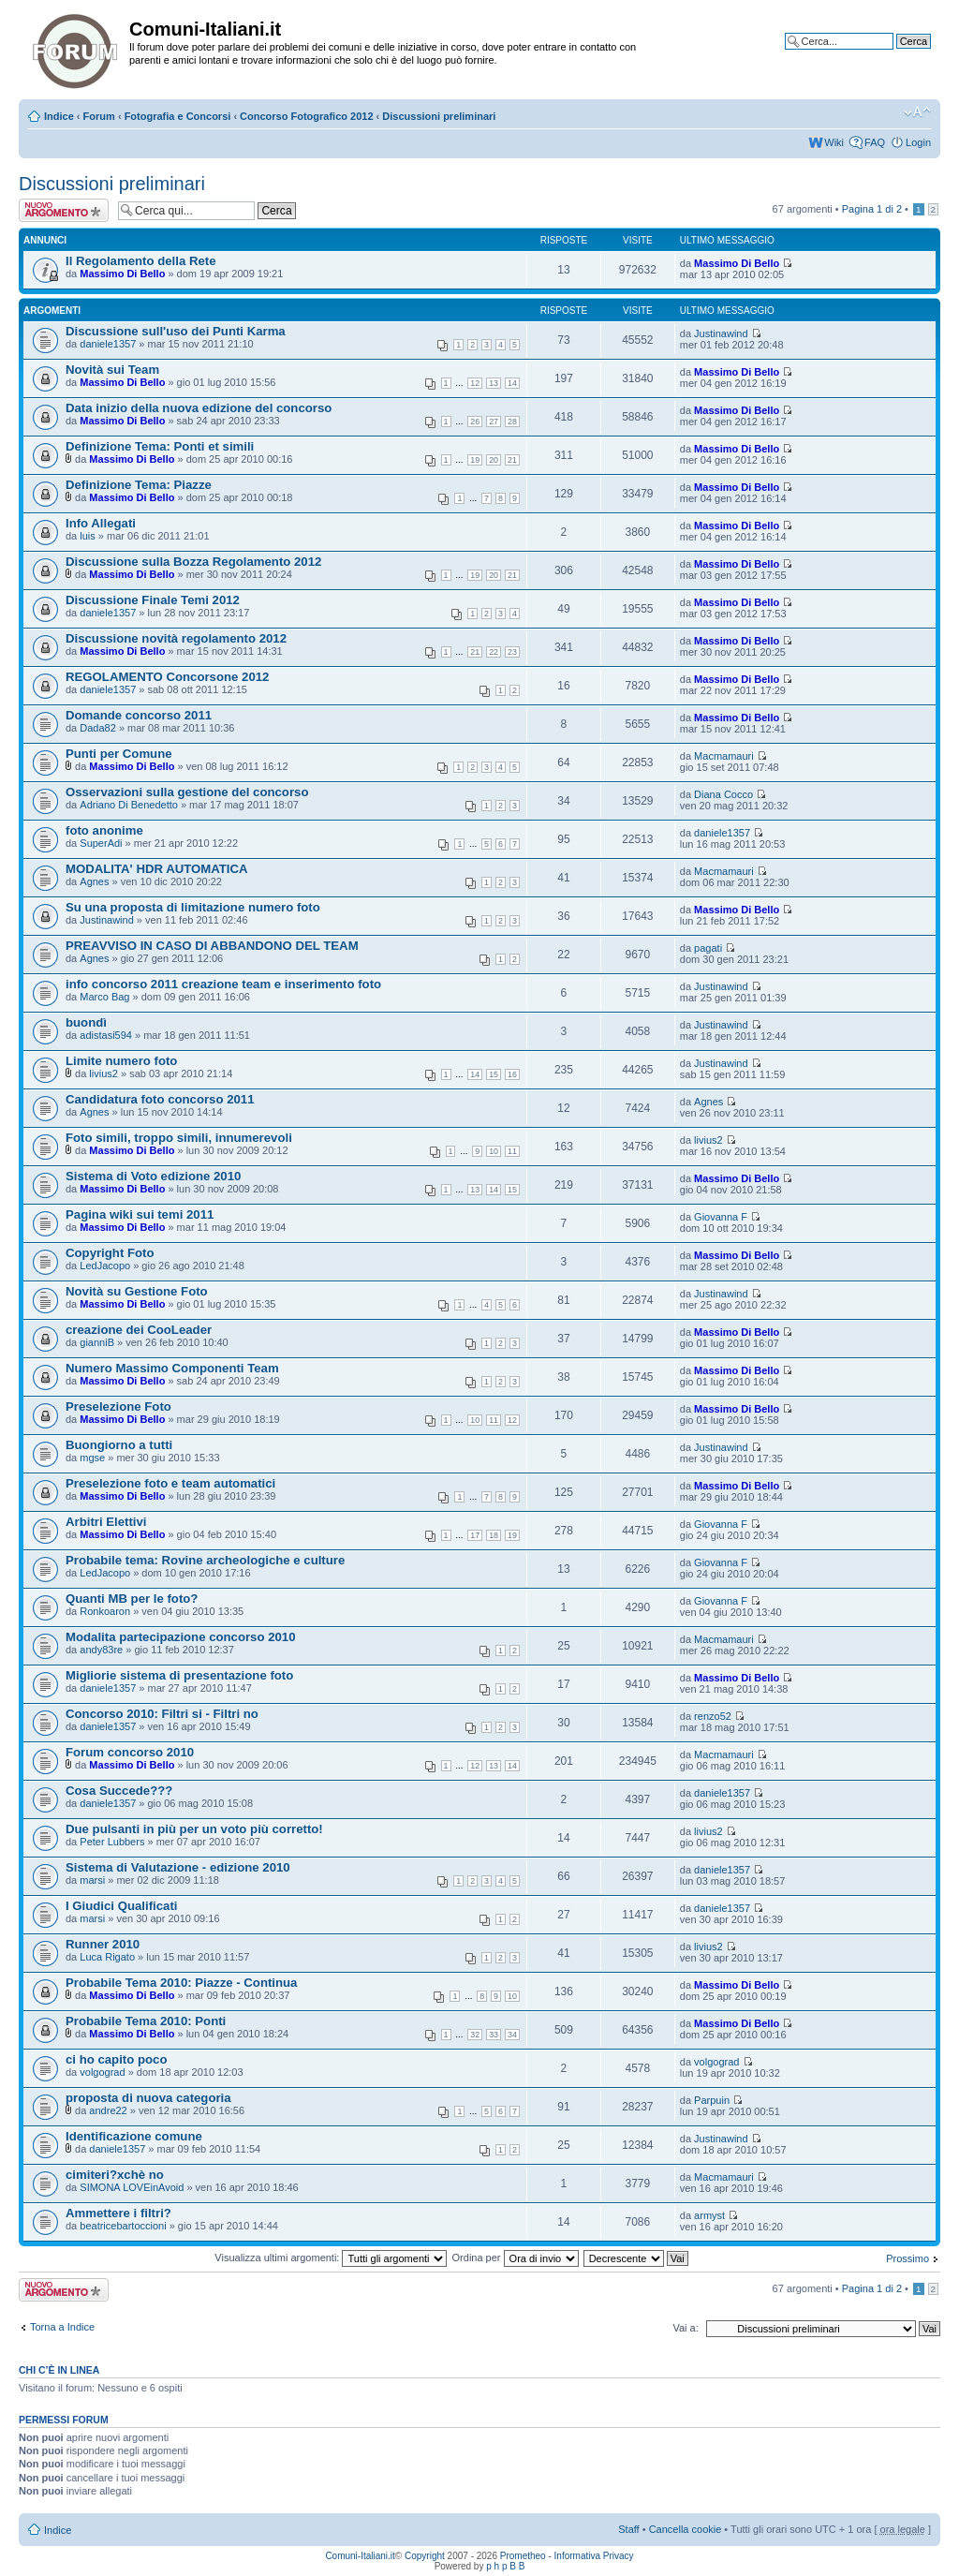  Describe the element at coordinates (179, 1138) in the screenshot. I see `Foto simili, troppo simili, innumerevoli` at that location.